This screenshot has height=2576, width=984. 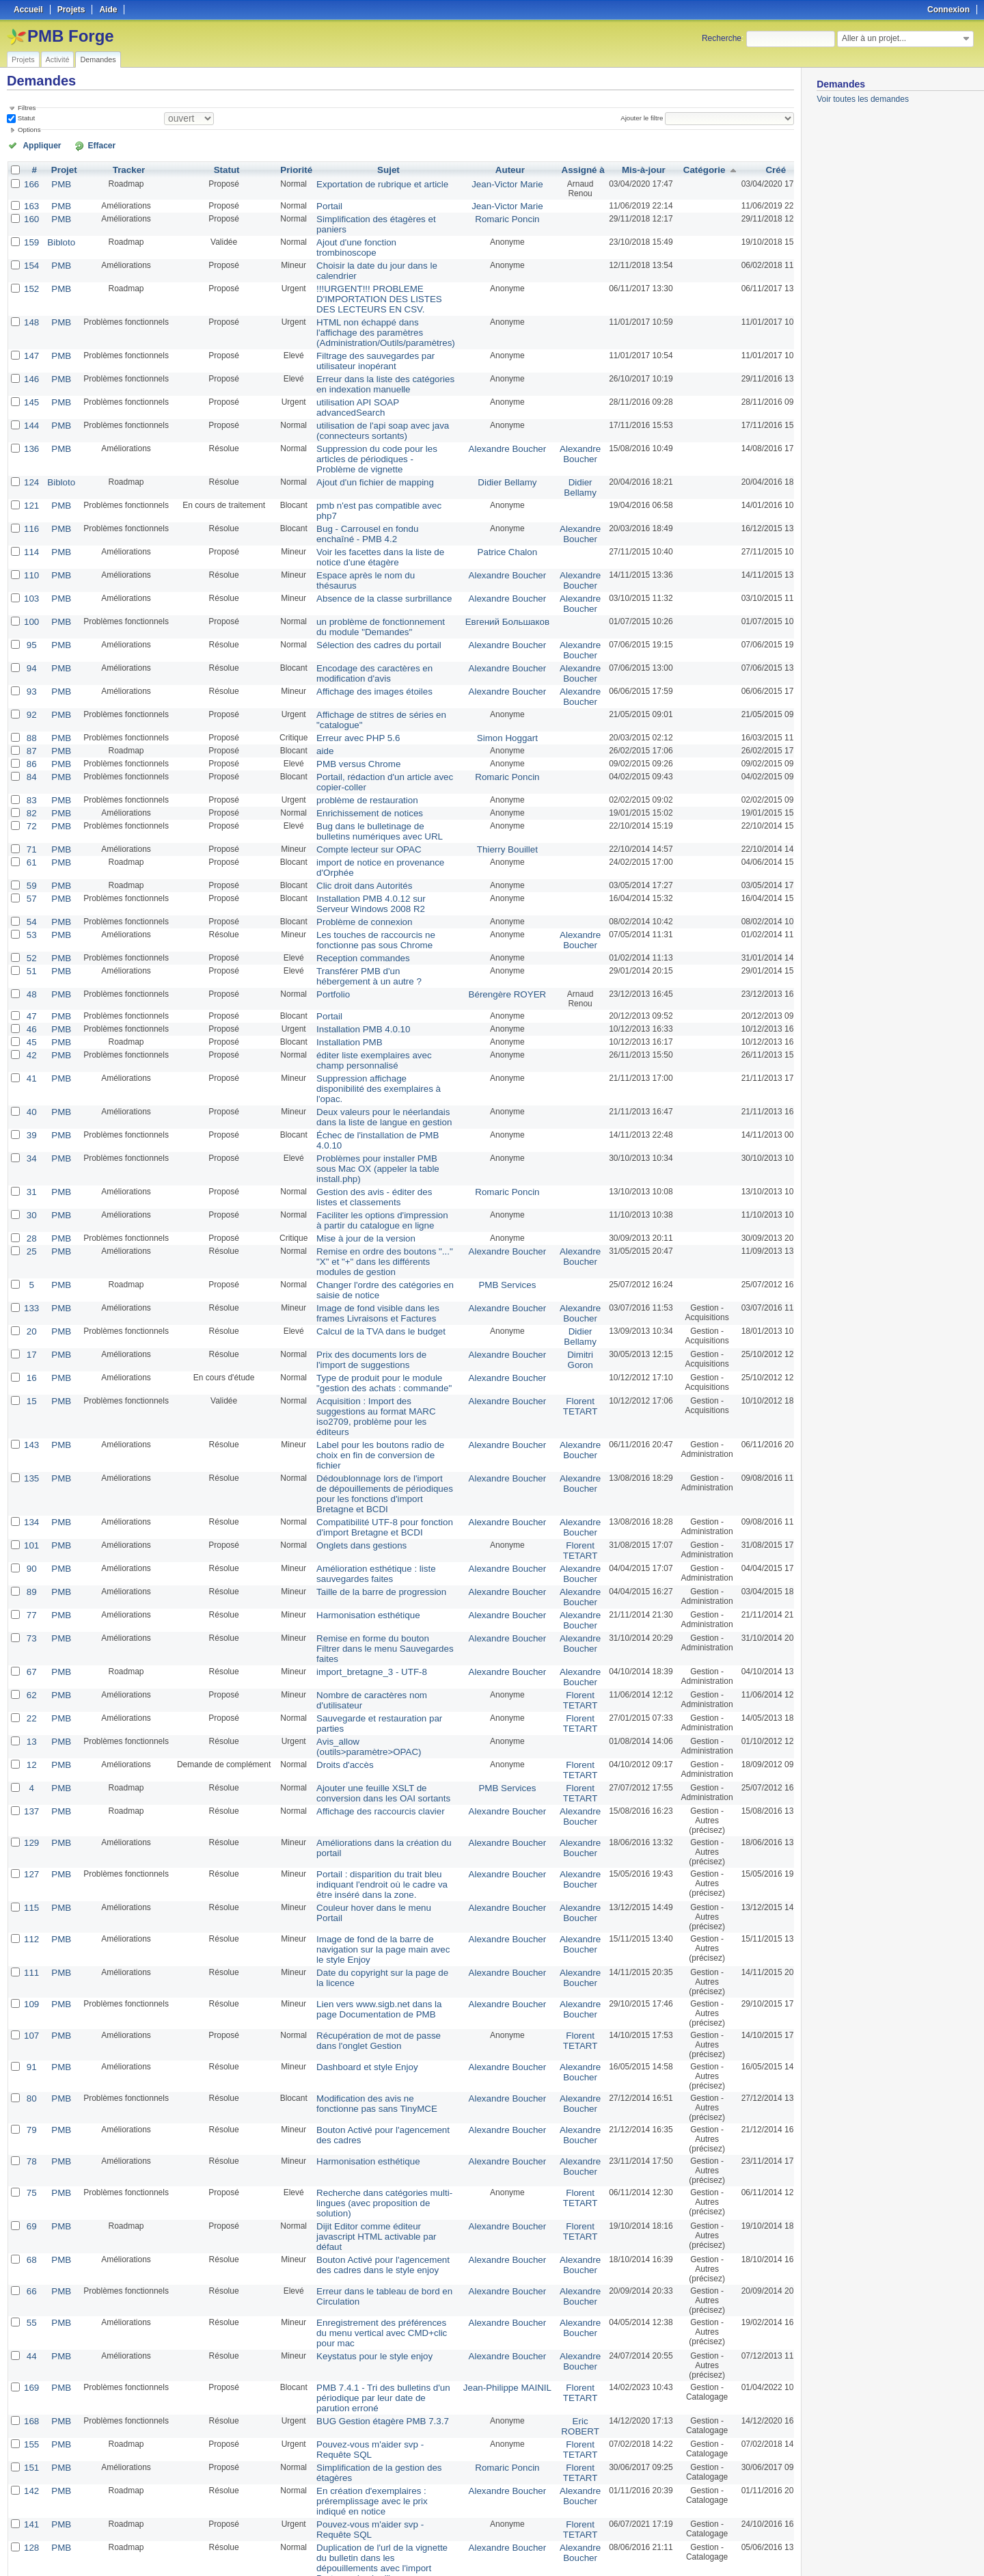 I want to click on Suivant », so click(x=112, y=2529).